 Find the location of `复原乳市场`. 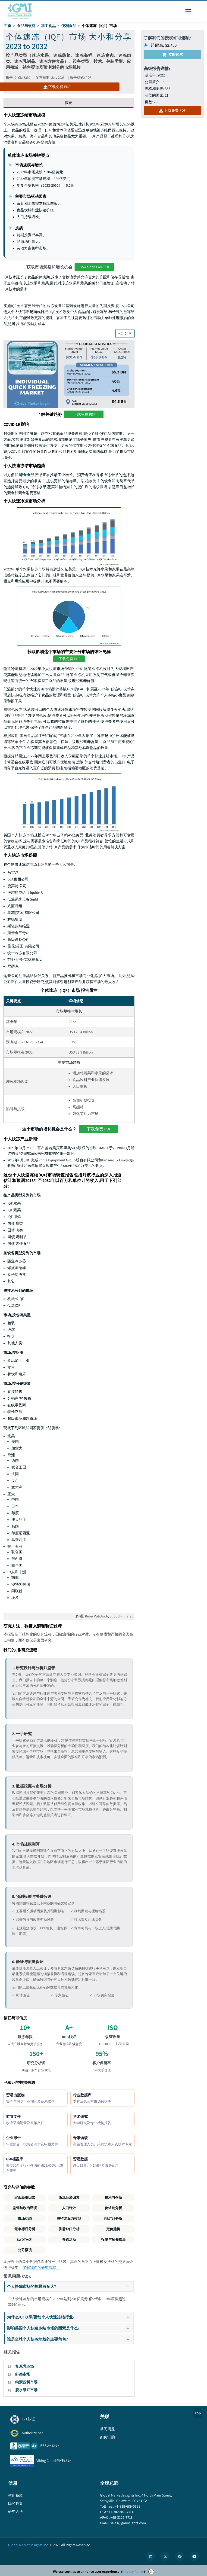

复原乳市场 is located at coordinates (24, 2366).